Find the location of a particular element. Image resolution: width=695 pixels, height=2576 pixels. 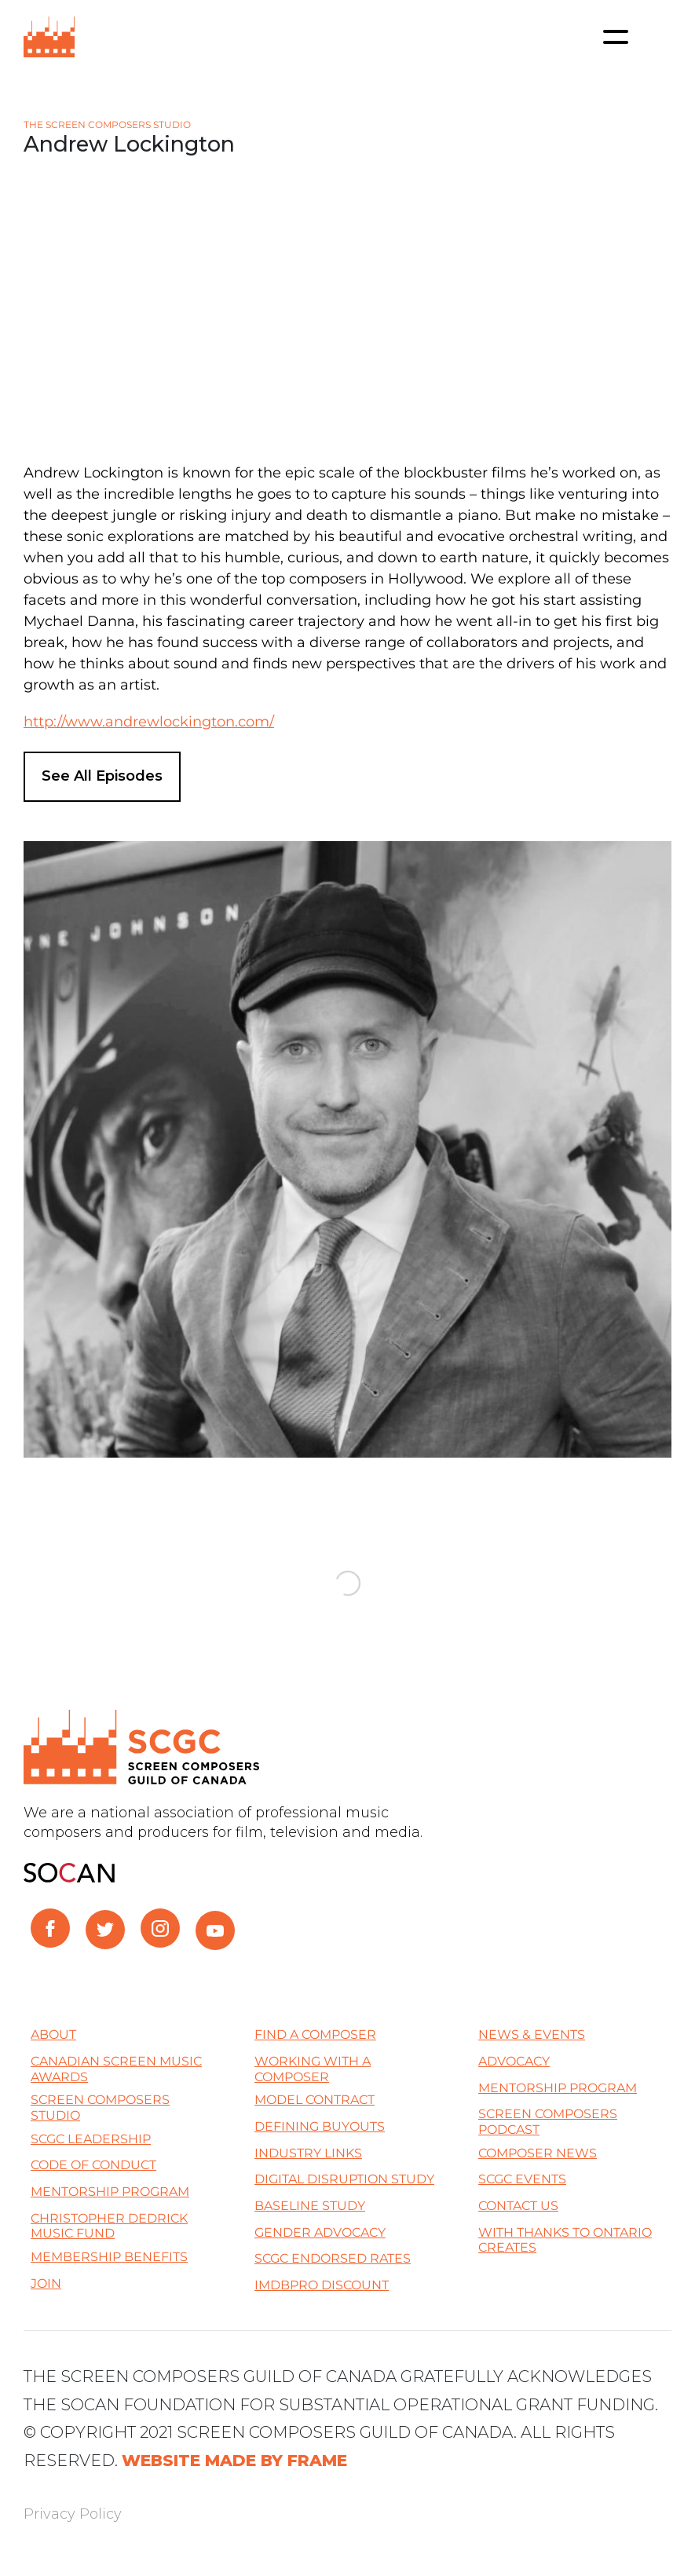

News & Events is located at coordinates (531, 2034).